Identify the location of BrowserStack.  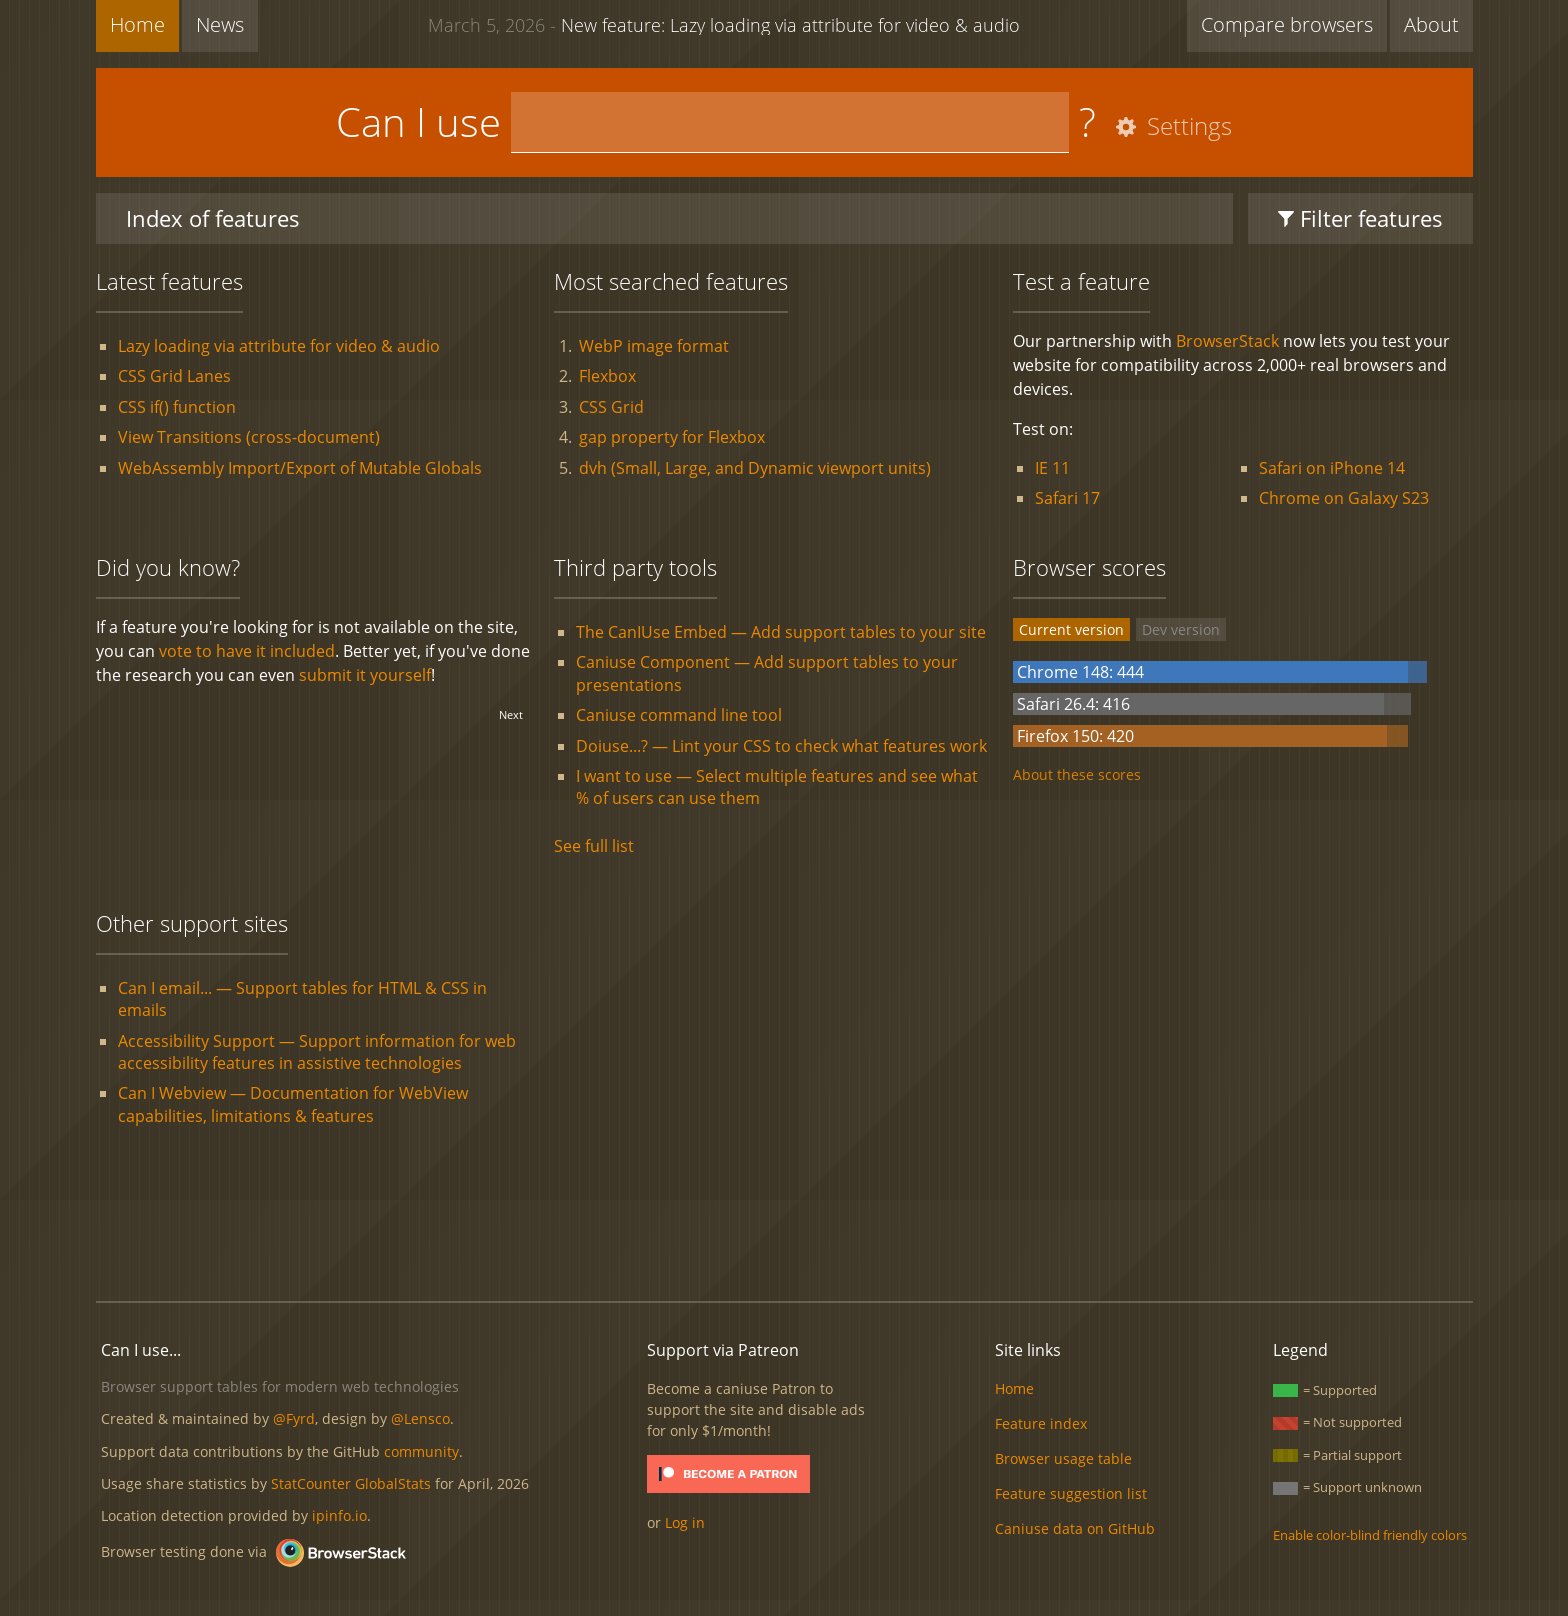
(1227, 341).